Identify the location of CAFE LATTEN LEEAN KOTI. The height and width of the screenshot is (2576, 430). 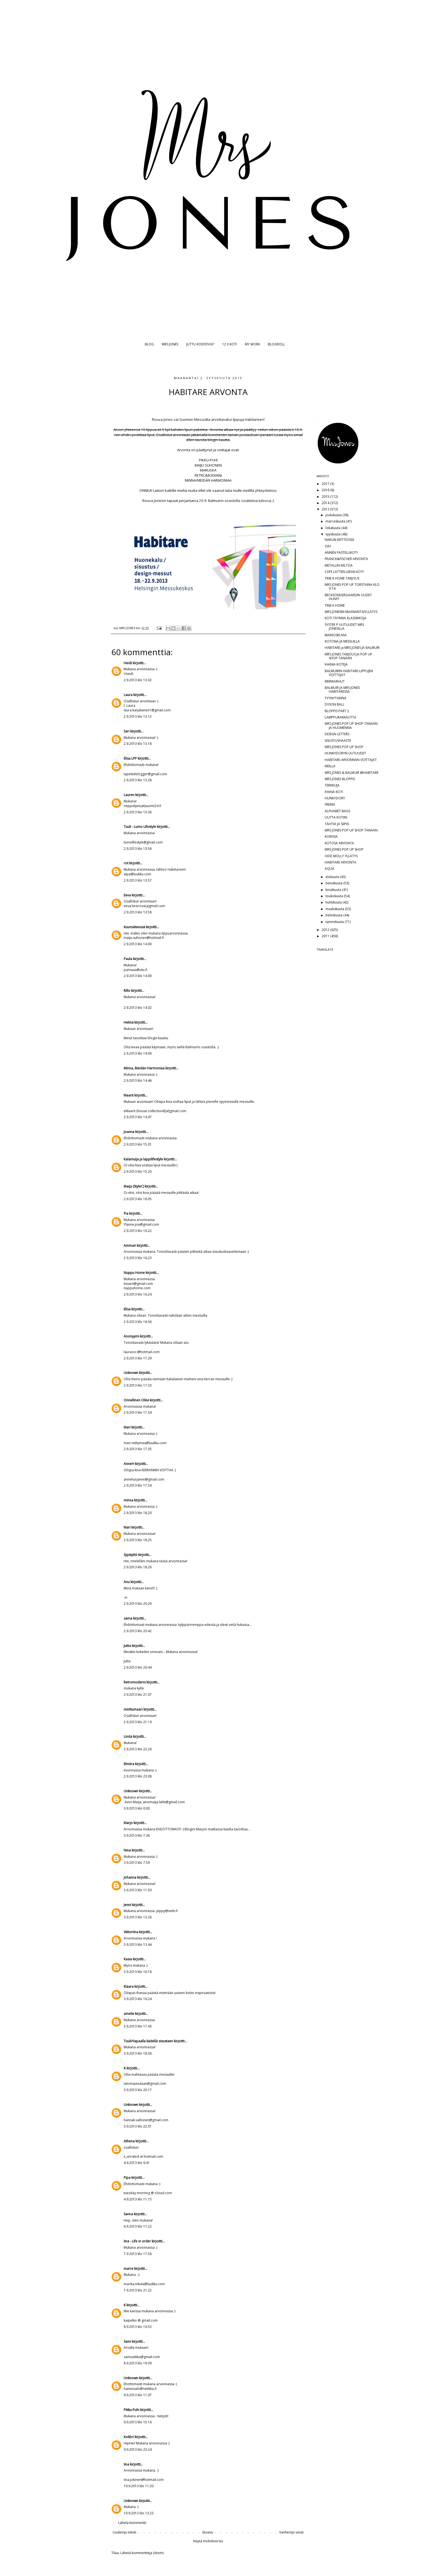
(344, 571).